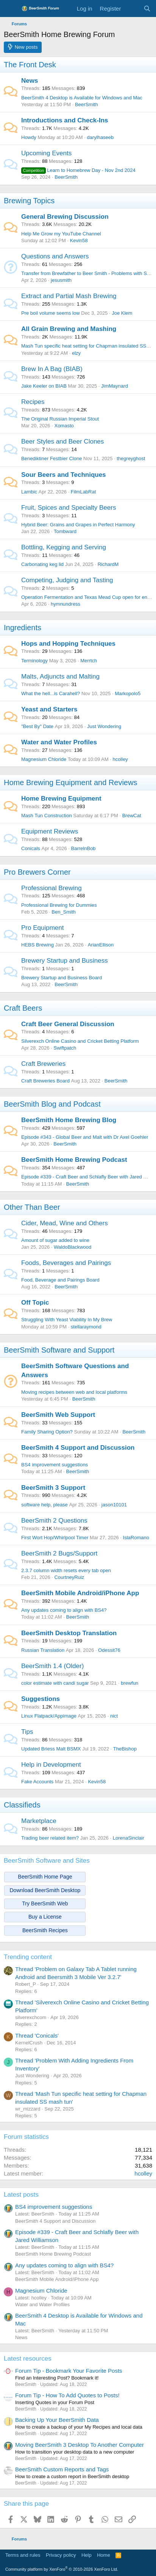 The height and width of the screenshot is (2576, 156). Describe the element at coordinates (131, 458) in the screenshot. I see `thegreyghost` at that location.